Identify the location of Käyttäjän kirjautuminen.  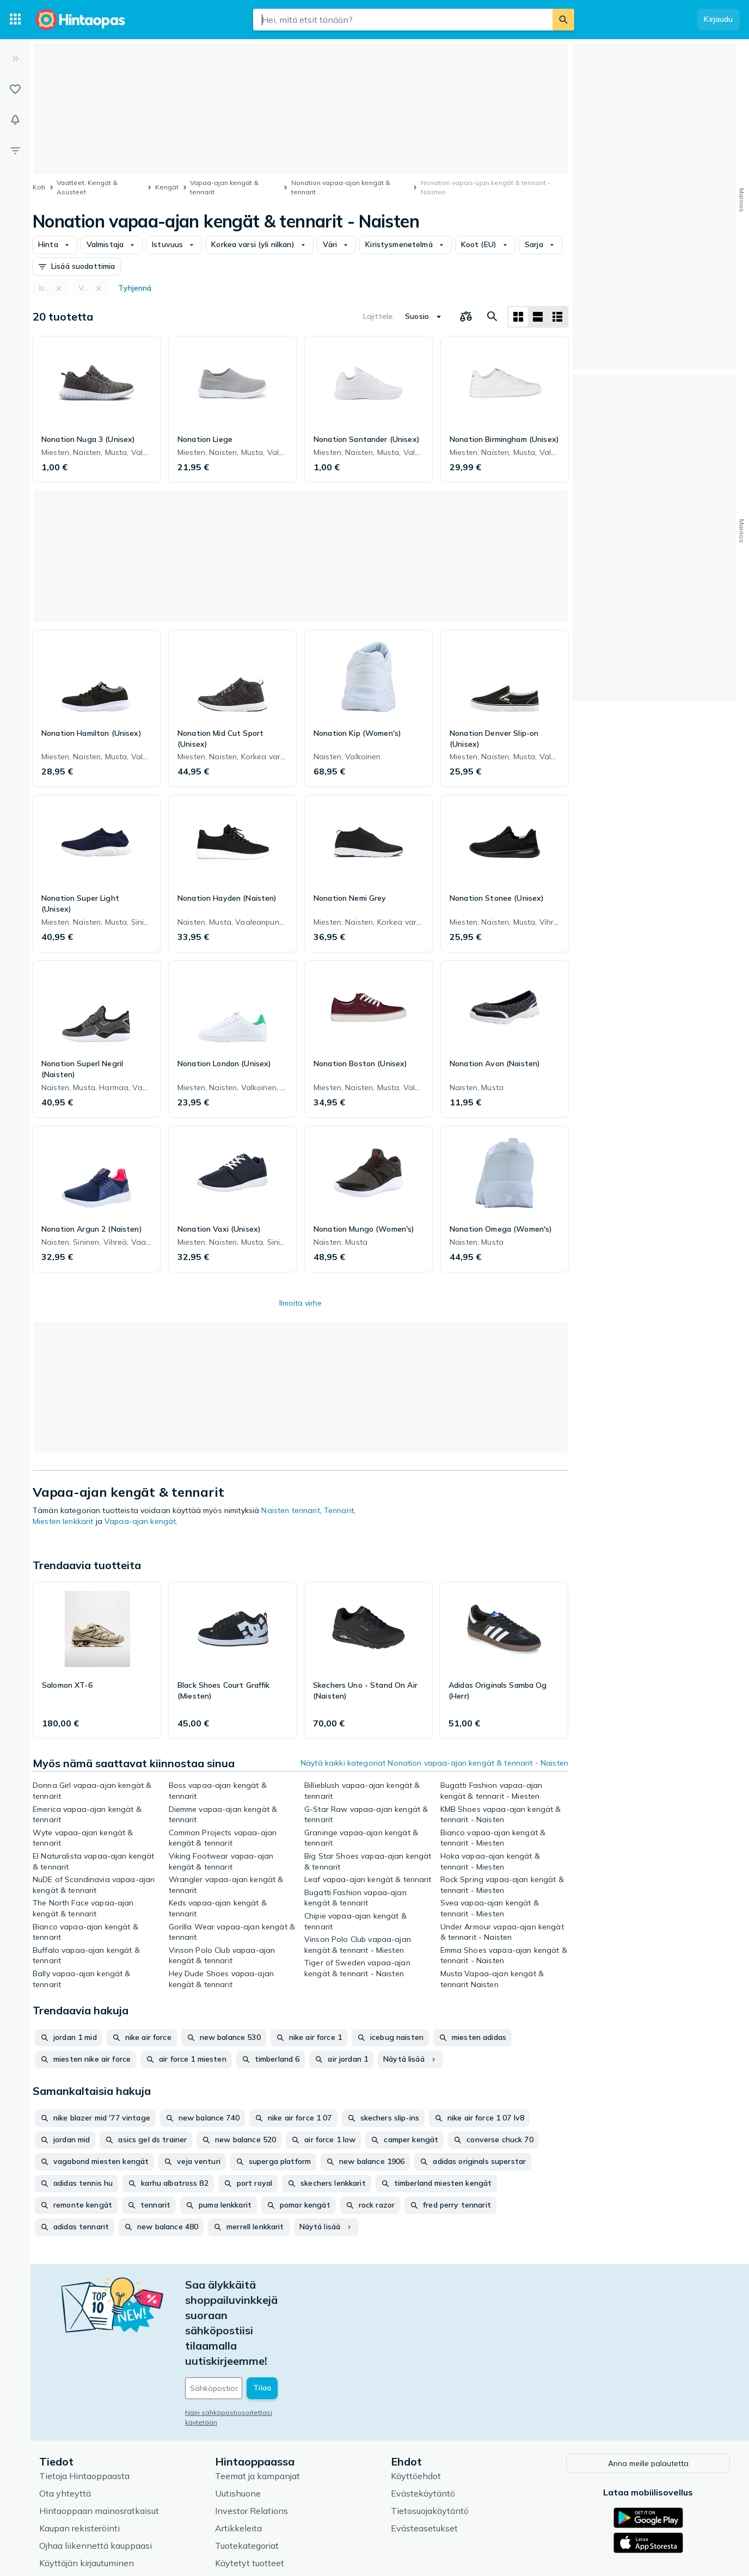
(86, 2485).